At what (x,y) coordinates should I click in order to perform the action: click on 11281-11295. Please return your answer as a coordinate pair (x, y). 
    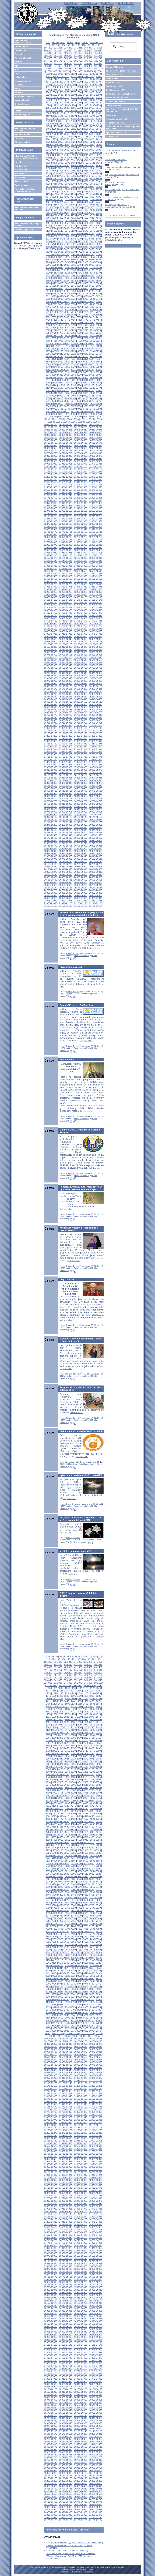
    Looking at the image, I should click on (95, 474).